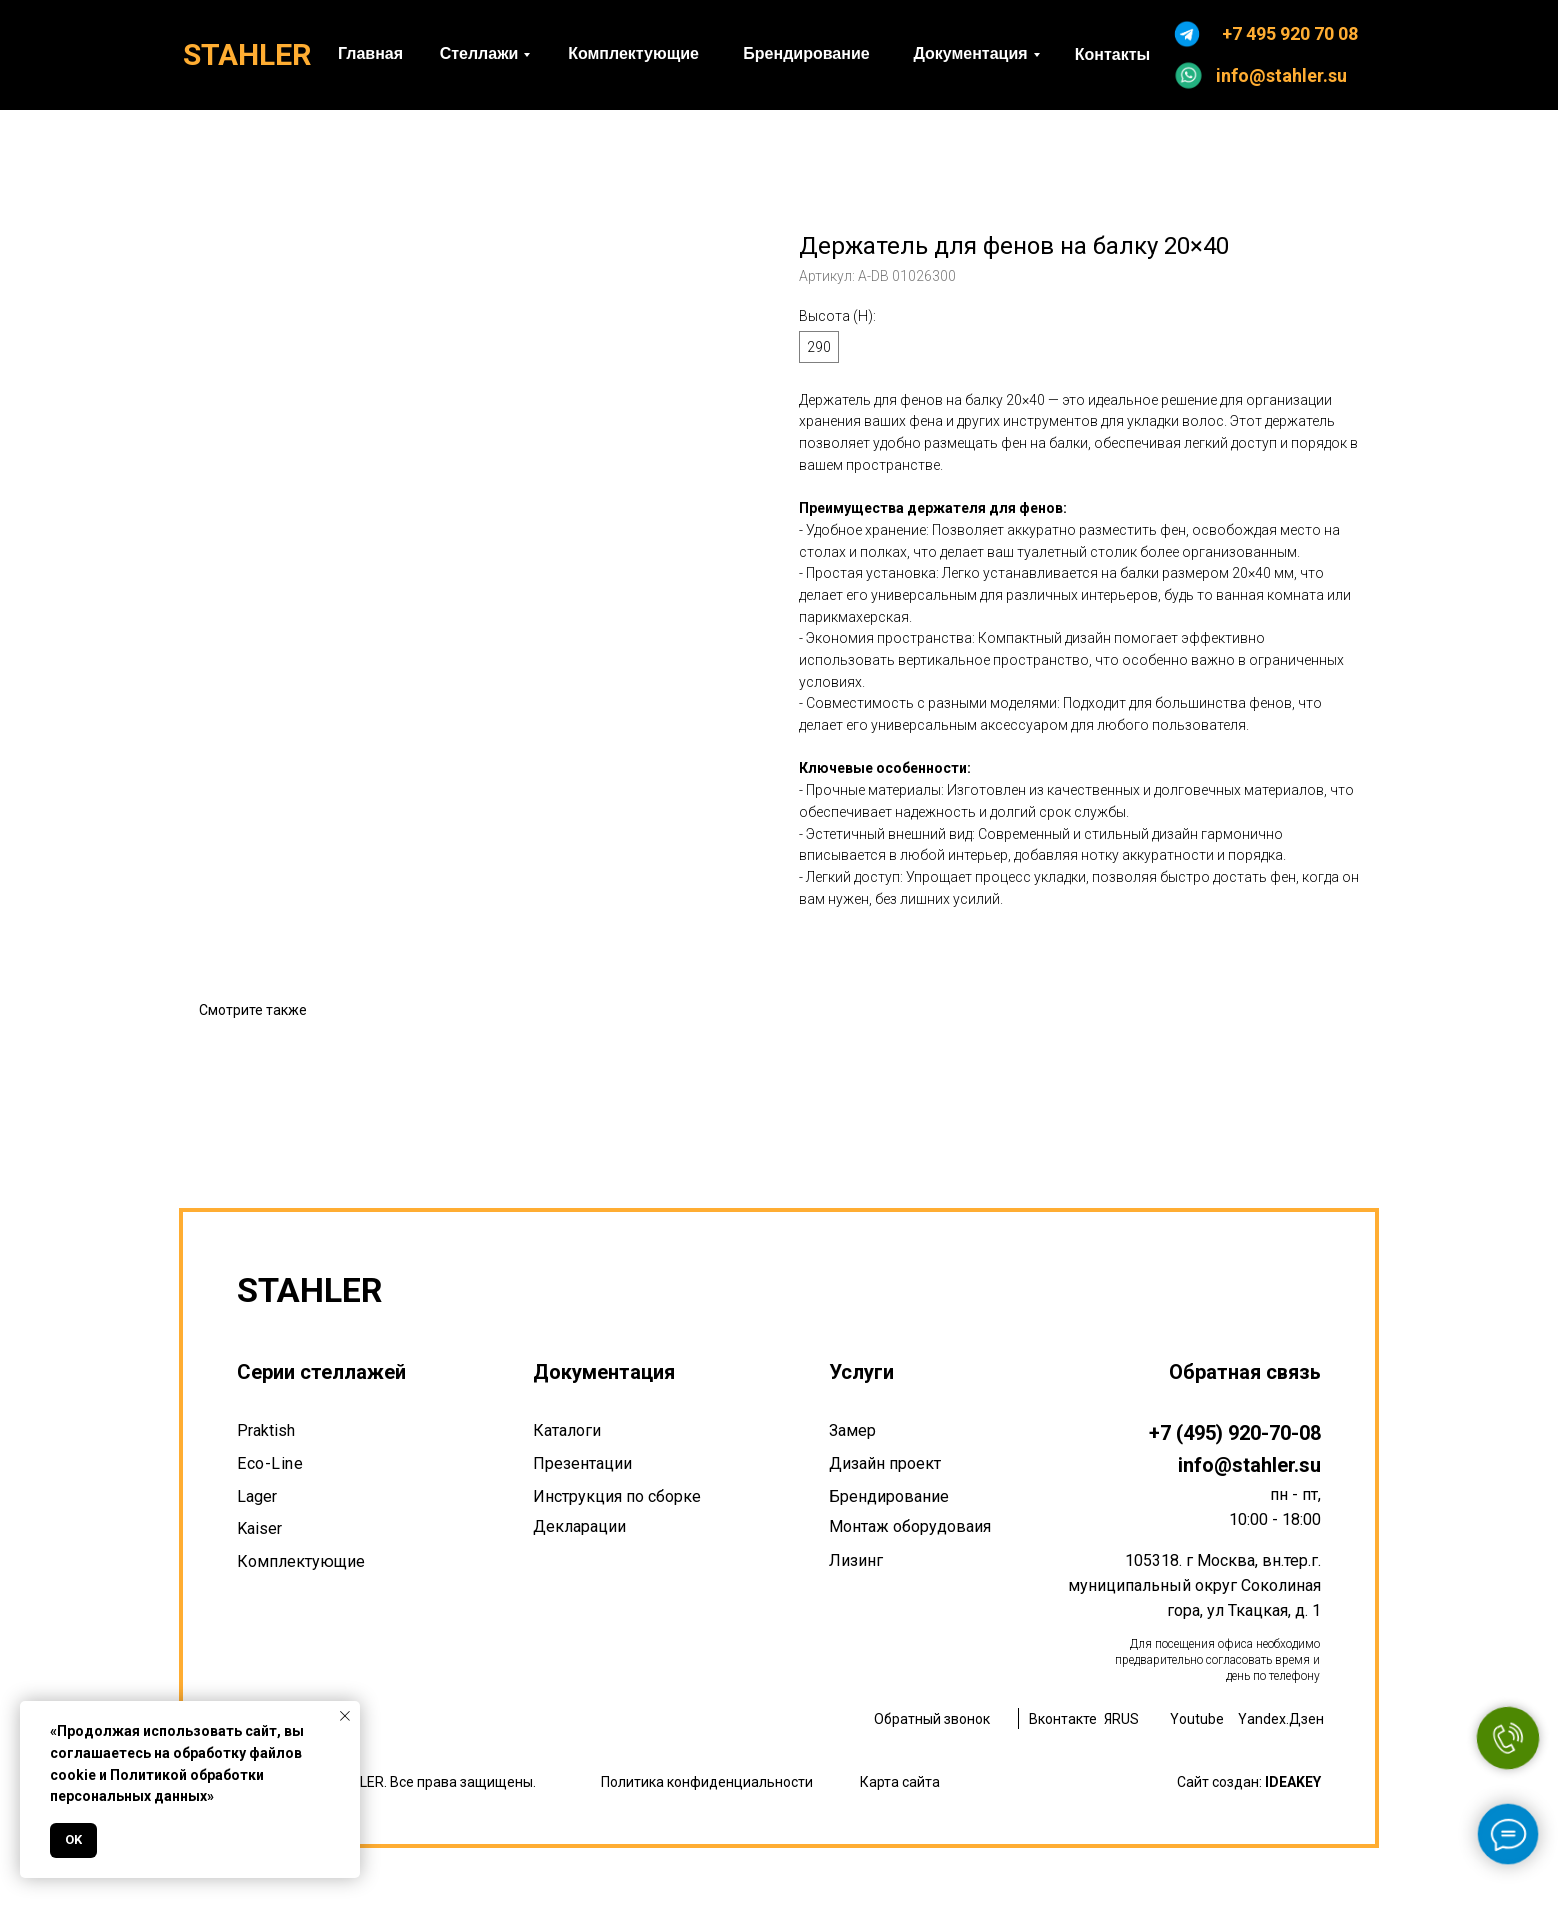 This screenshot has height=1908, width=1558. I want to click on Декларации, so click(579, 1526).